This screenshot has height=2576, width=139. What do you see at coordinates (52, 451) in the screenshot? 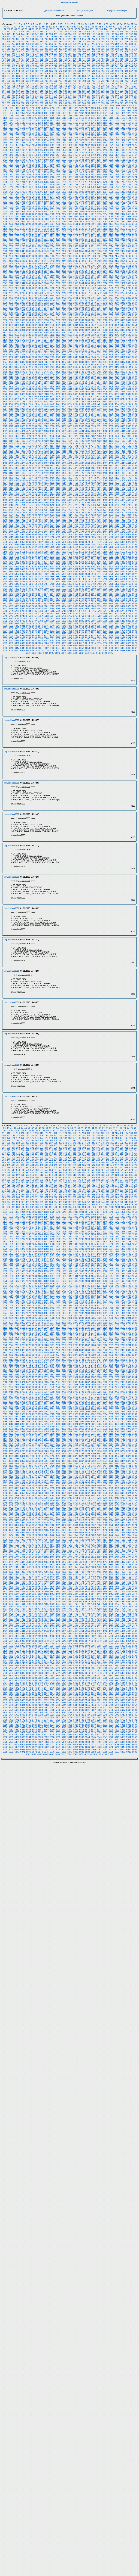
I see `4213` at bounding box center [52, 451].